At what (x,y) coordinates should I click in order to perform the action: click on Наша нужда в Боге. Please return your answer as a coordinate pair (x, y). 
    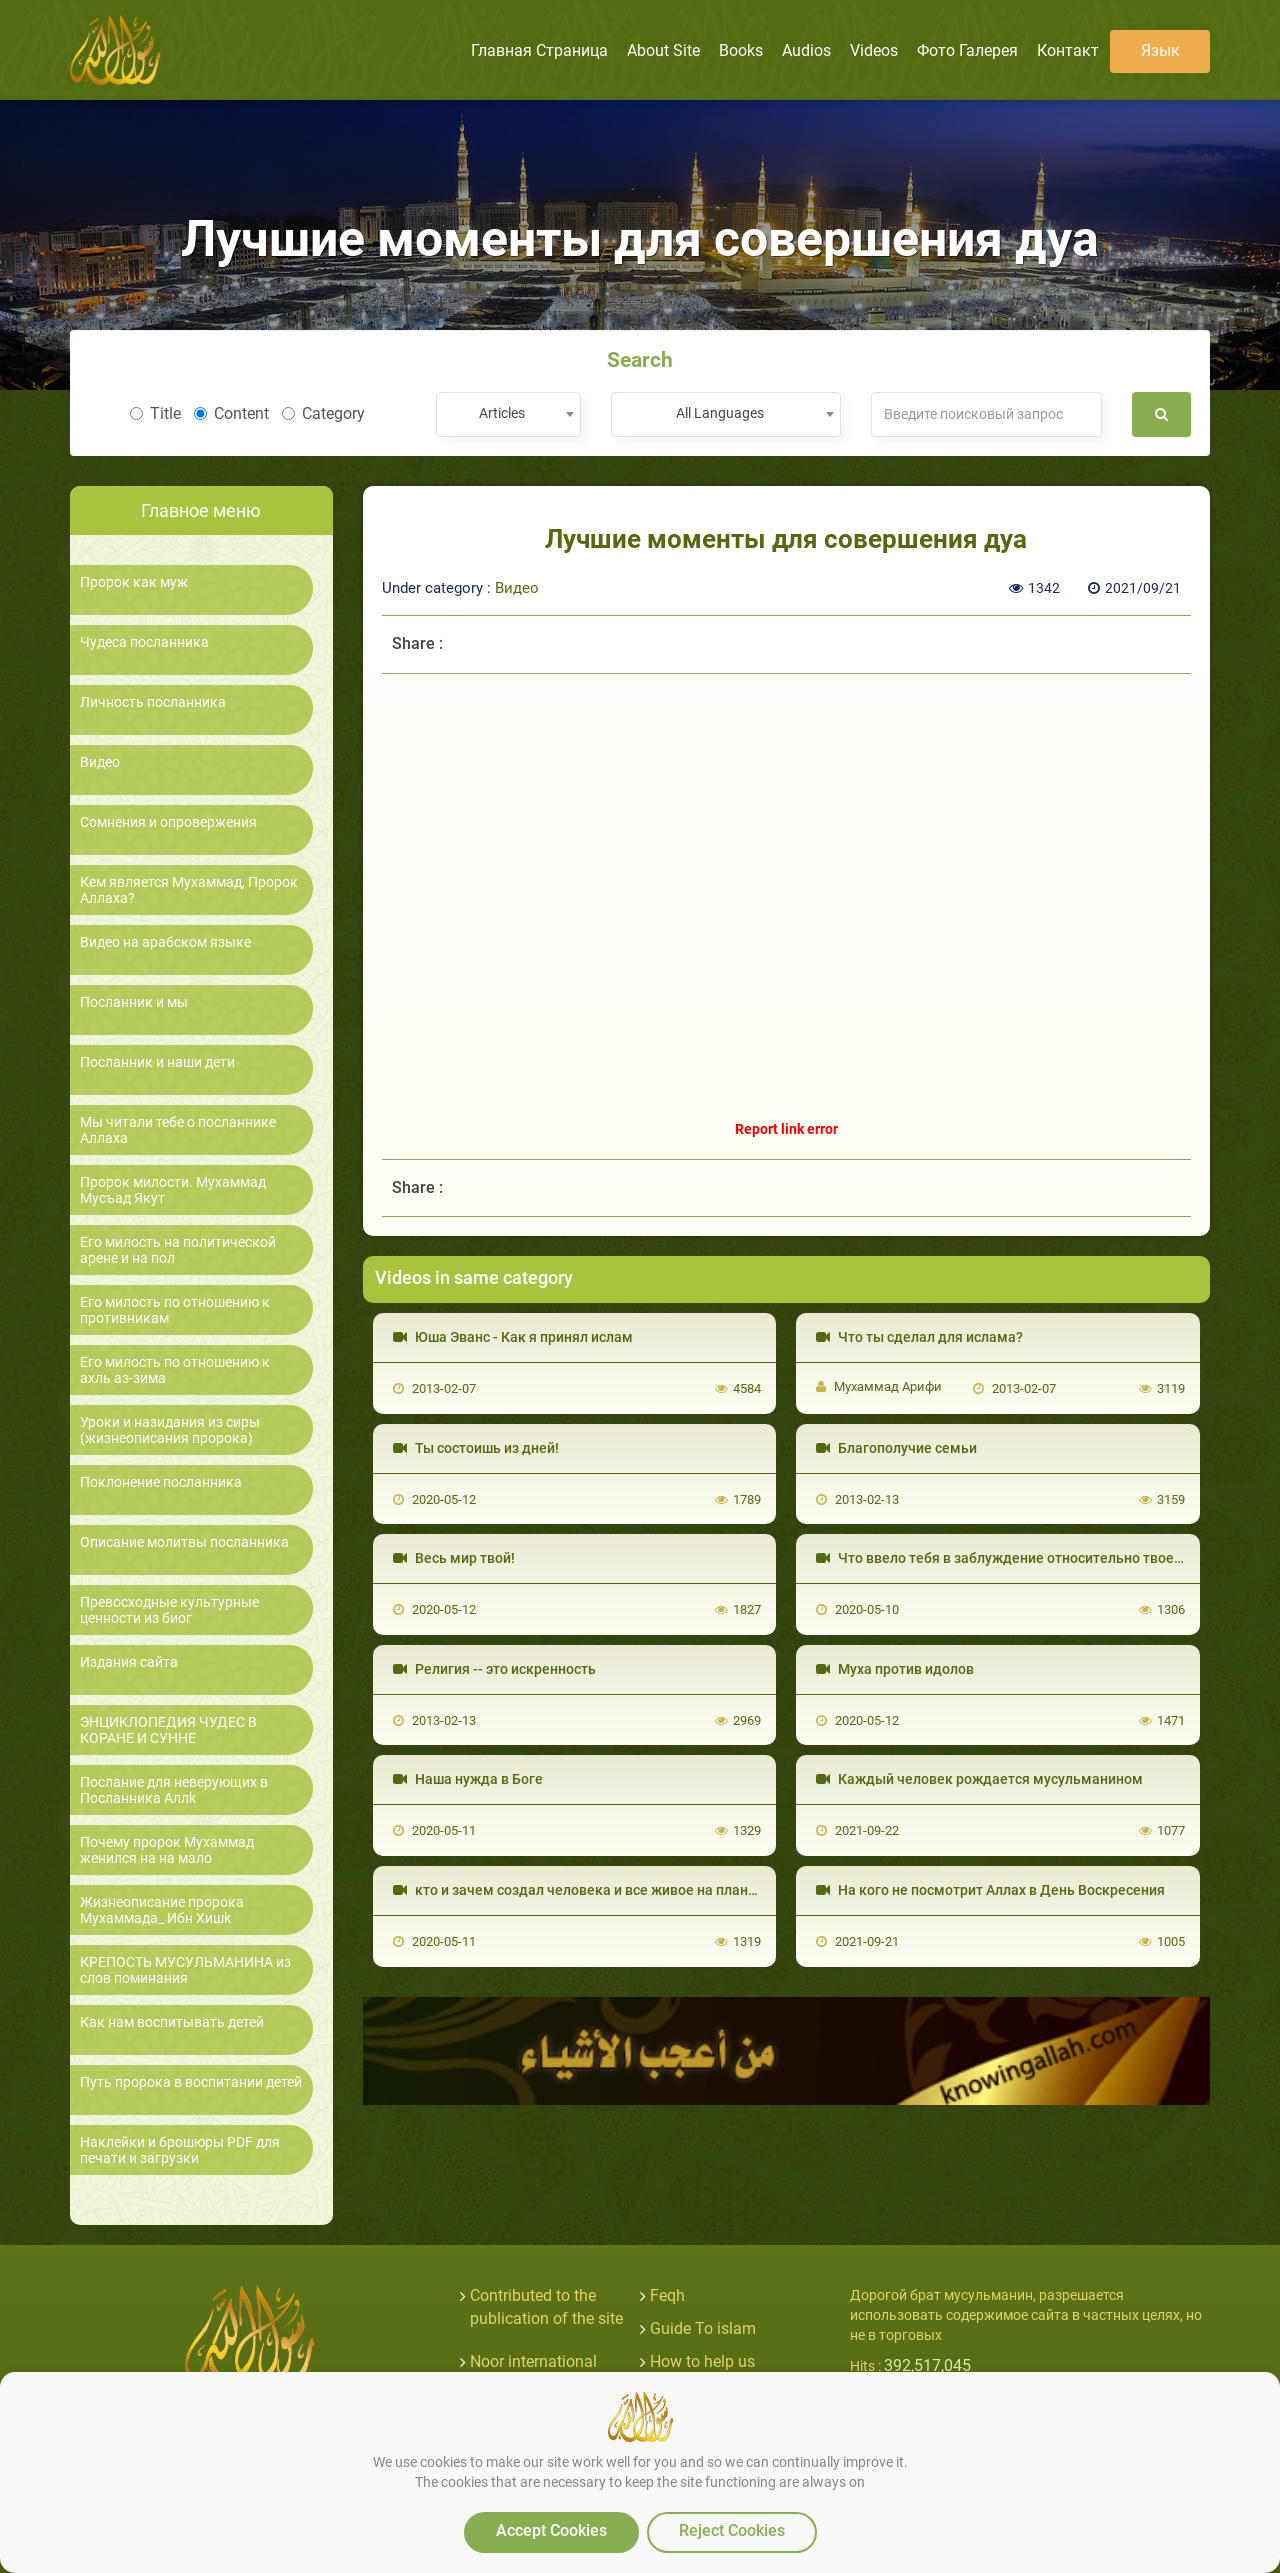
    Looking at the image, I should click on (468, 1779).